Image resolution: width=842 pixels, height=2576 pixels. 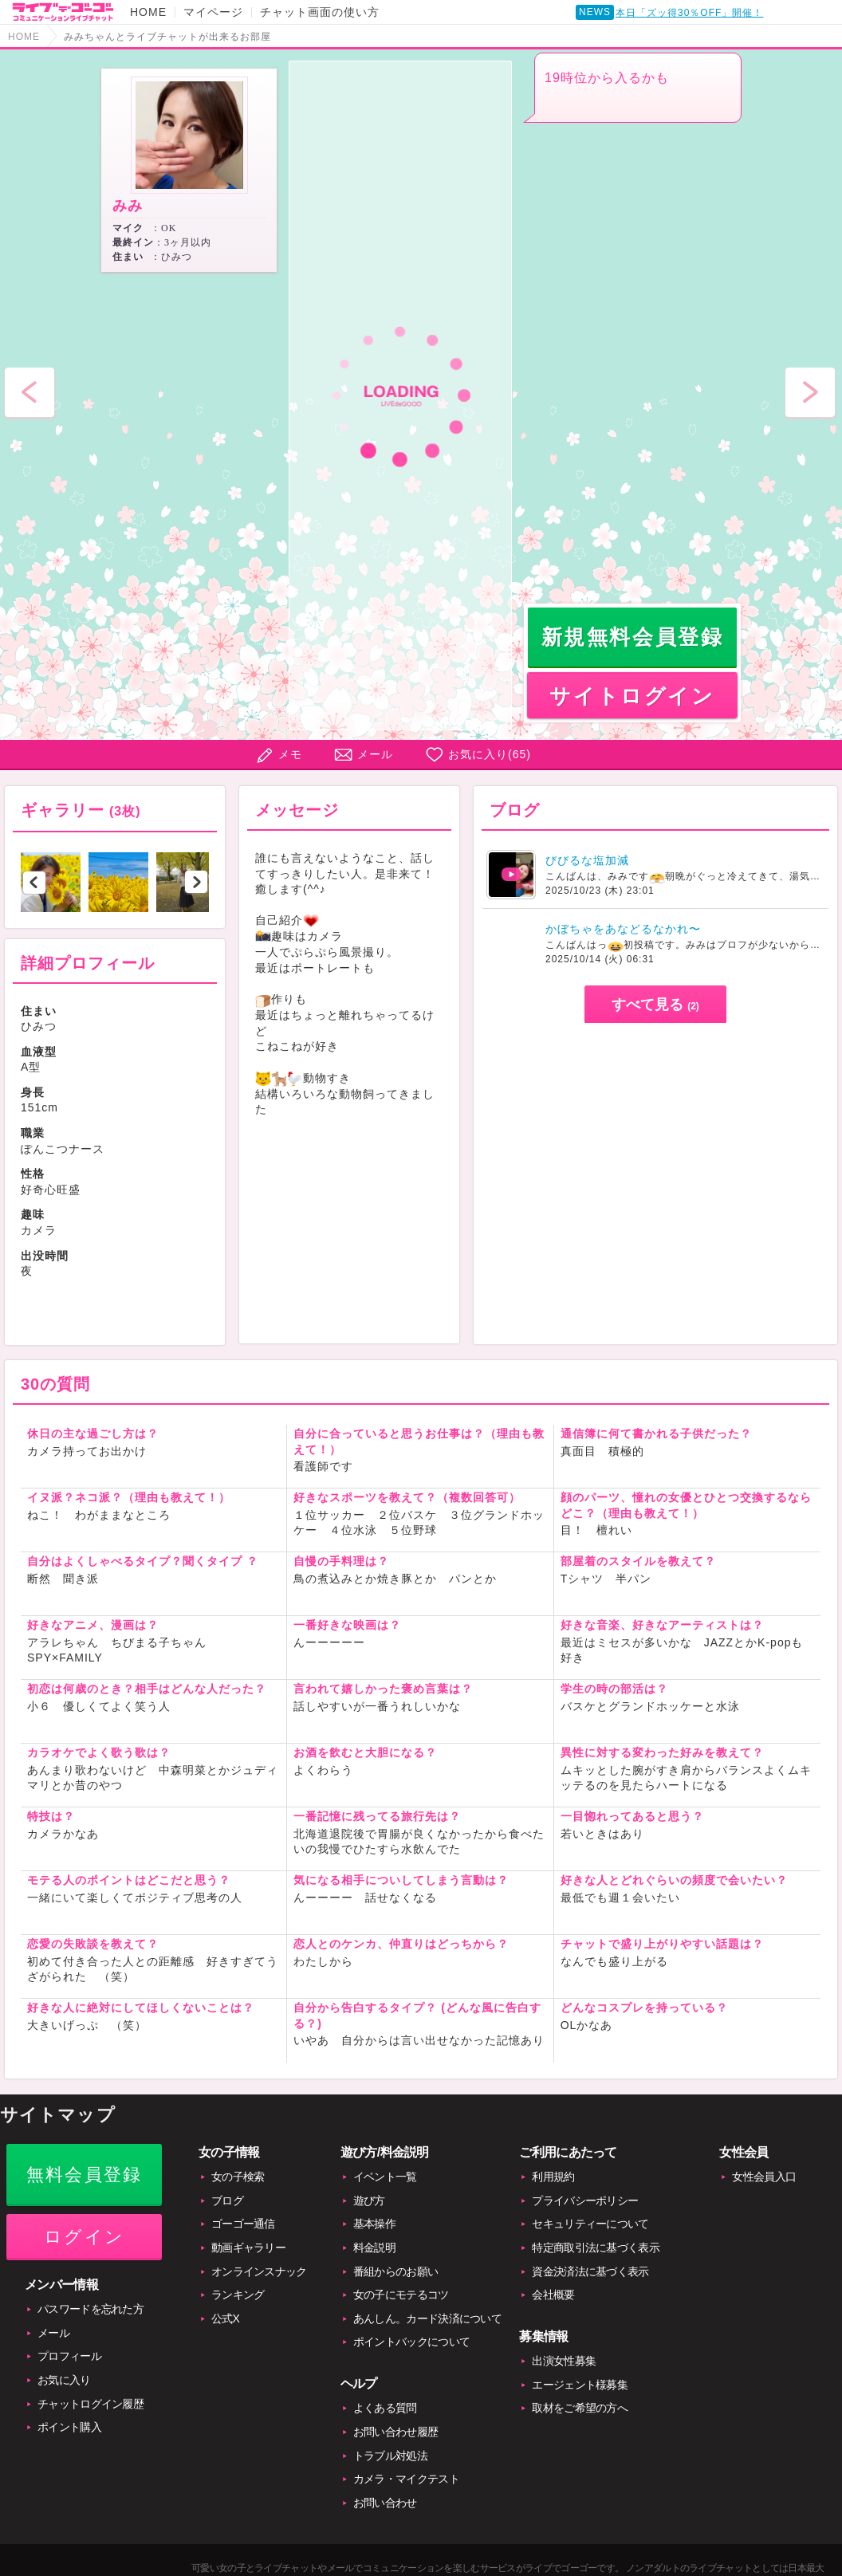 I want to click on トラブル対処法, so click(x=390, y=2455).